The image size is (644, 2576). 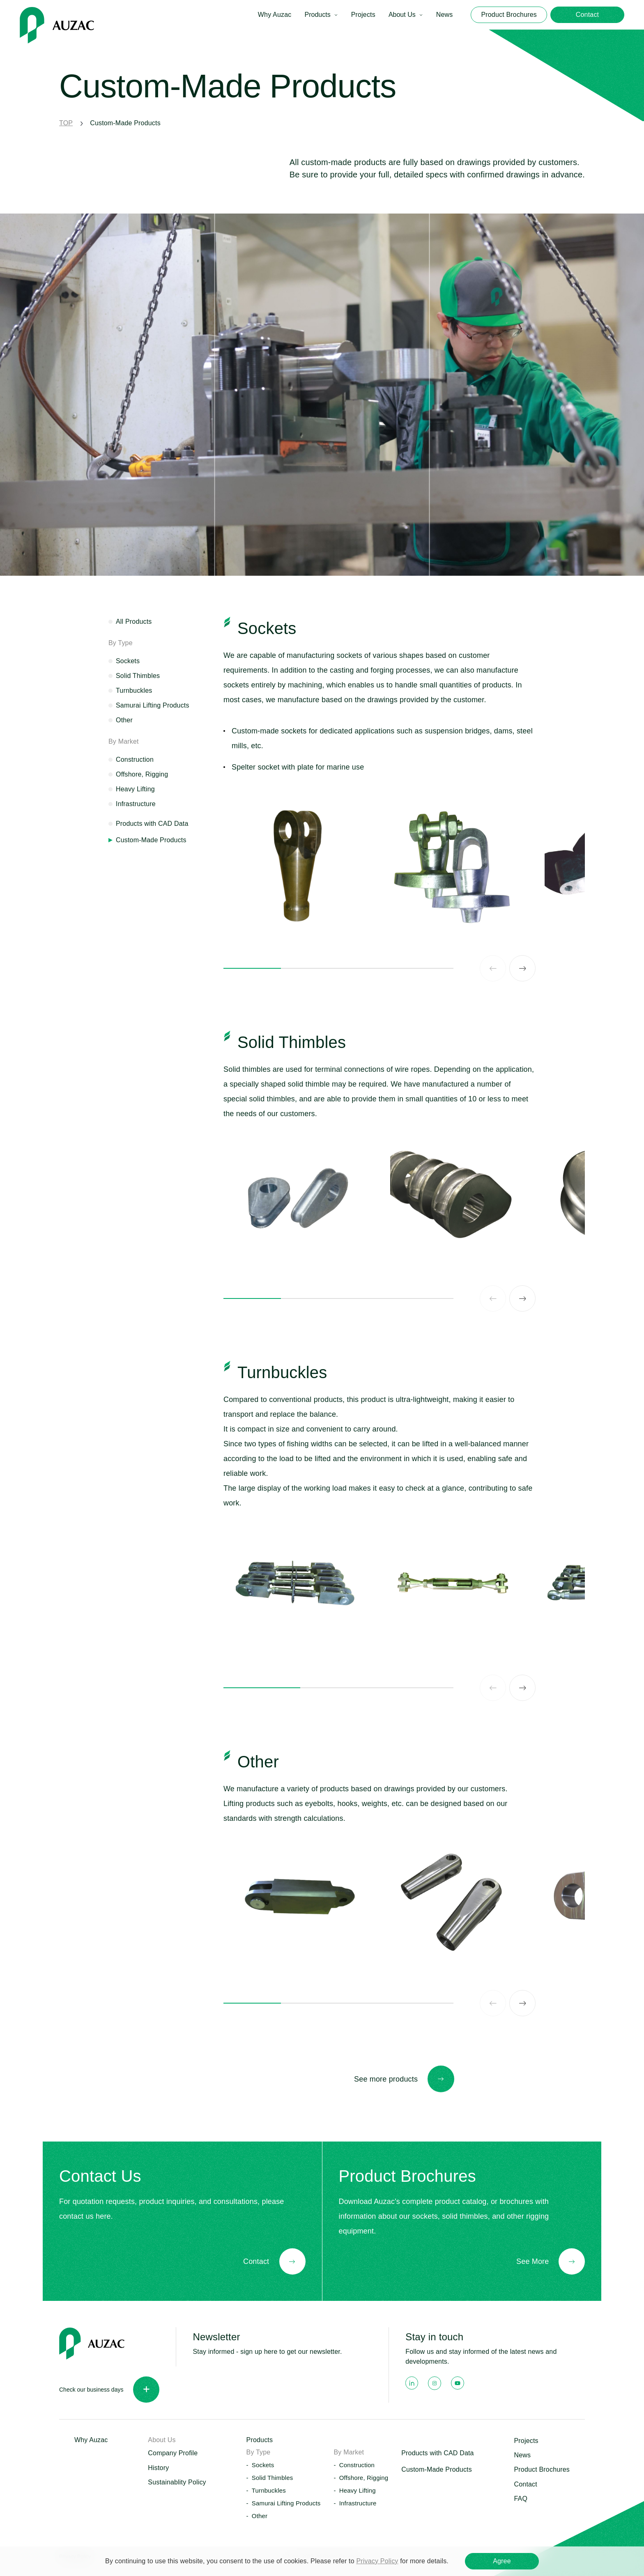 What do you see at coordinates (357, 2490) in the screenshot?
I see `Heavy Lifting [button]` at bounding box center [357, 2490].